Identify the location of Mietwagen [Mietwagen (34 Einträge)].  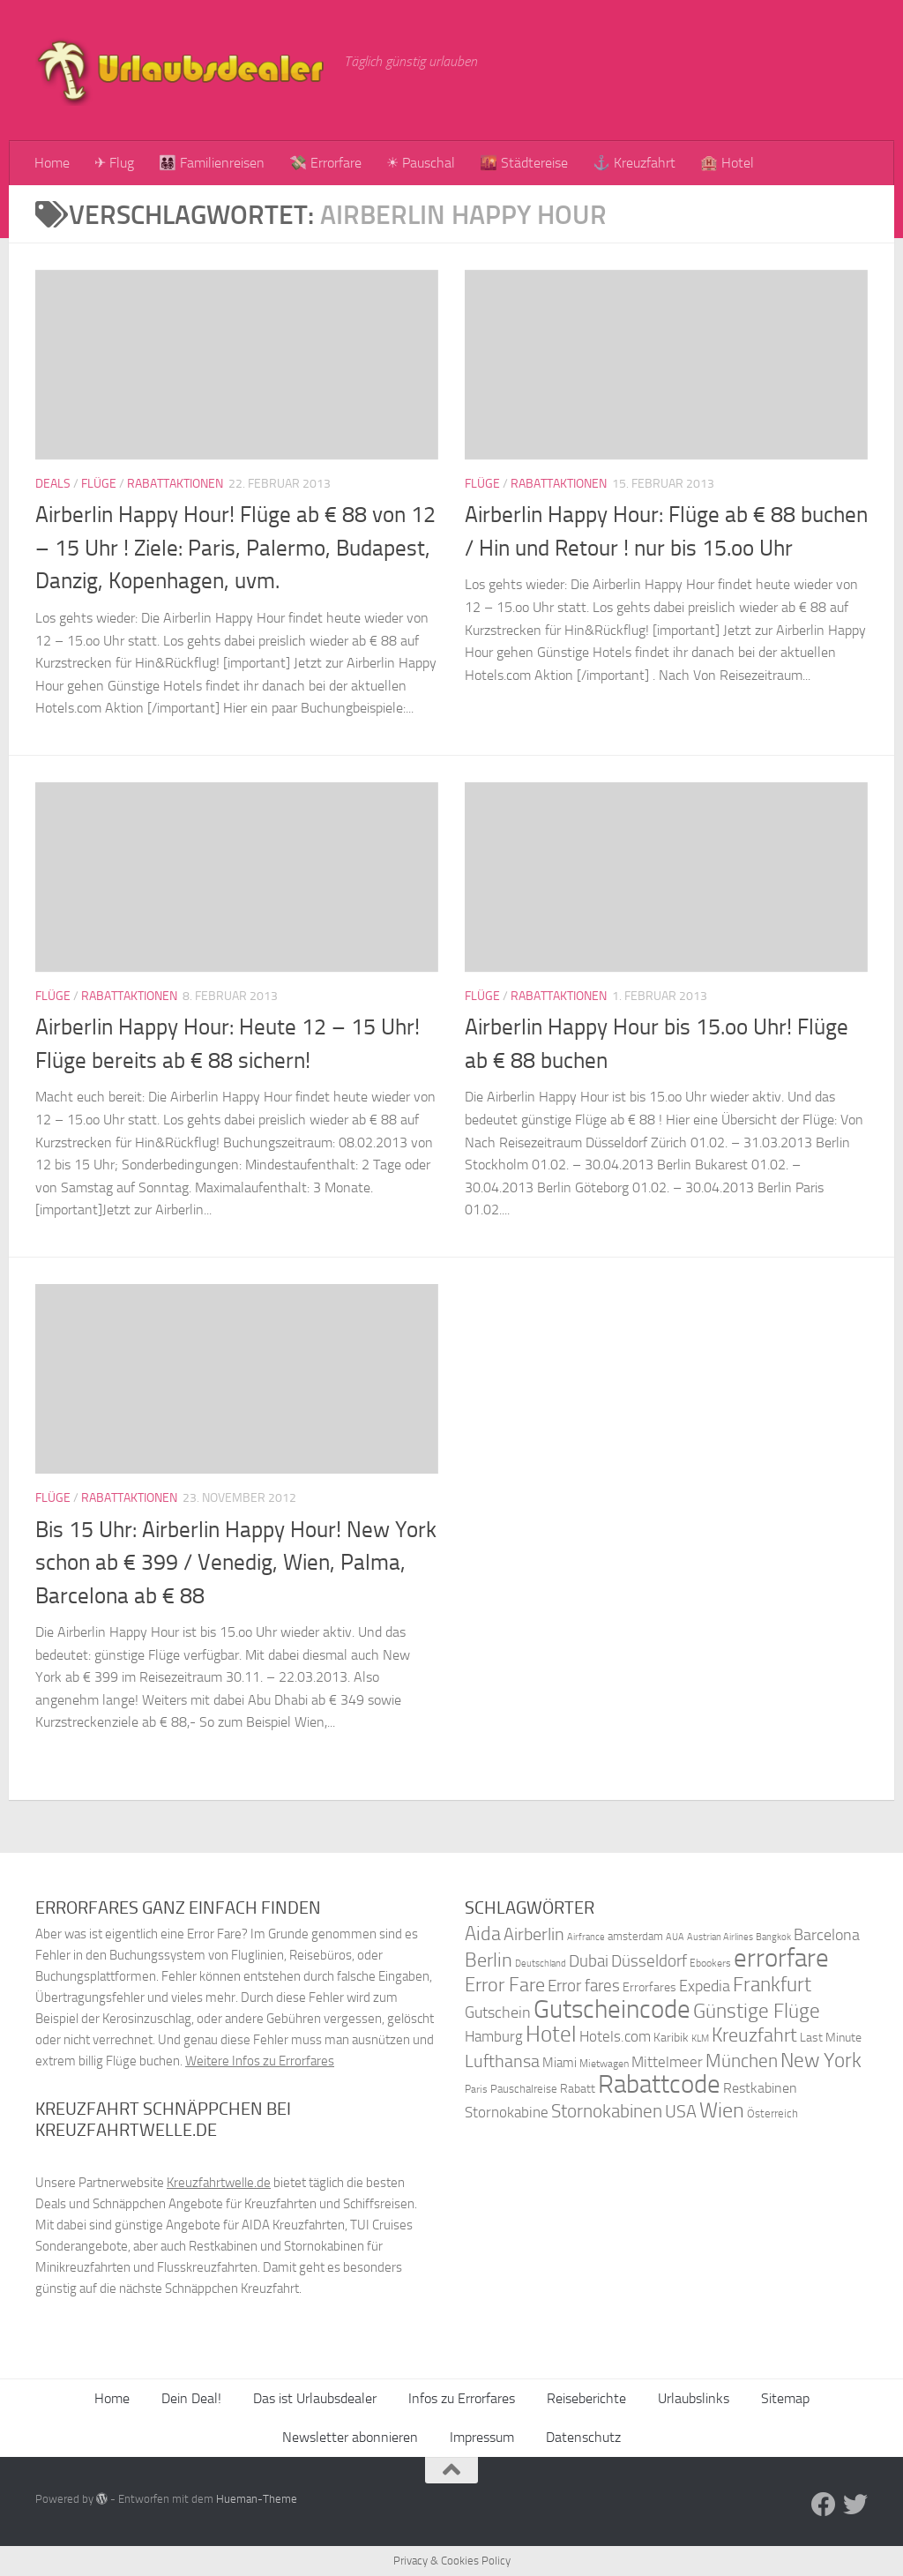
(604, 2063).